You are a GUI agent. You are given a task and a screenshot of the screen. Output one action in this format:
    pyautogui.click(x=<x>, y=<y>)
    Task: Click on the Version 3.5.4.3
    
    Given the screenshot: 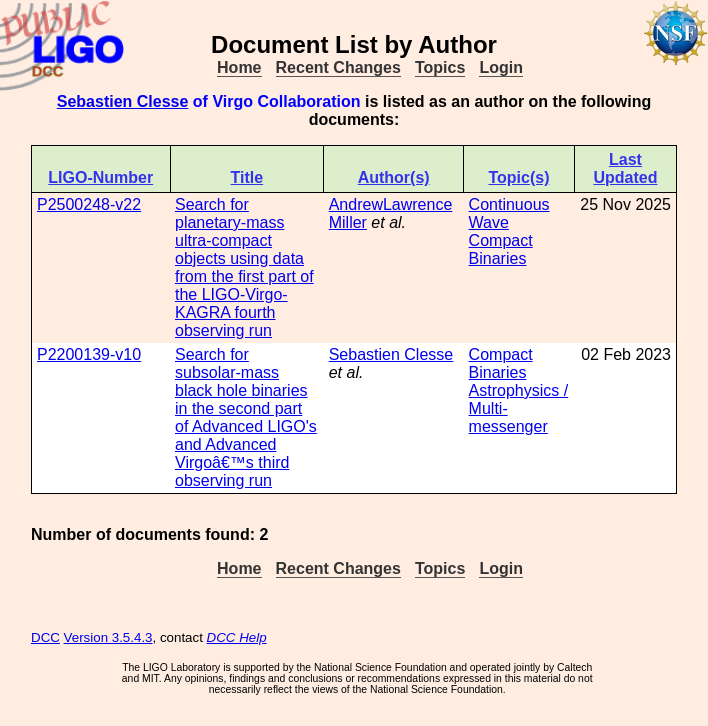 What is the action you would take?
    pyautogui.click(x=108, y=637)
    